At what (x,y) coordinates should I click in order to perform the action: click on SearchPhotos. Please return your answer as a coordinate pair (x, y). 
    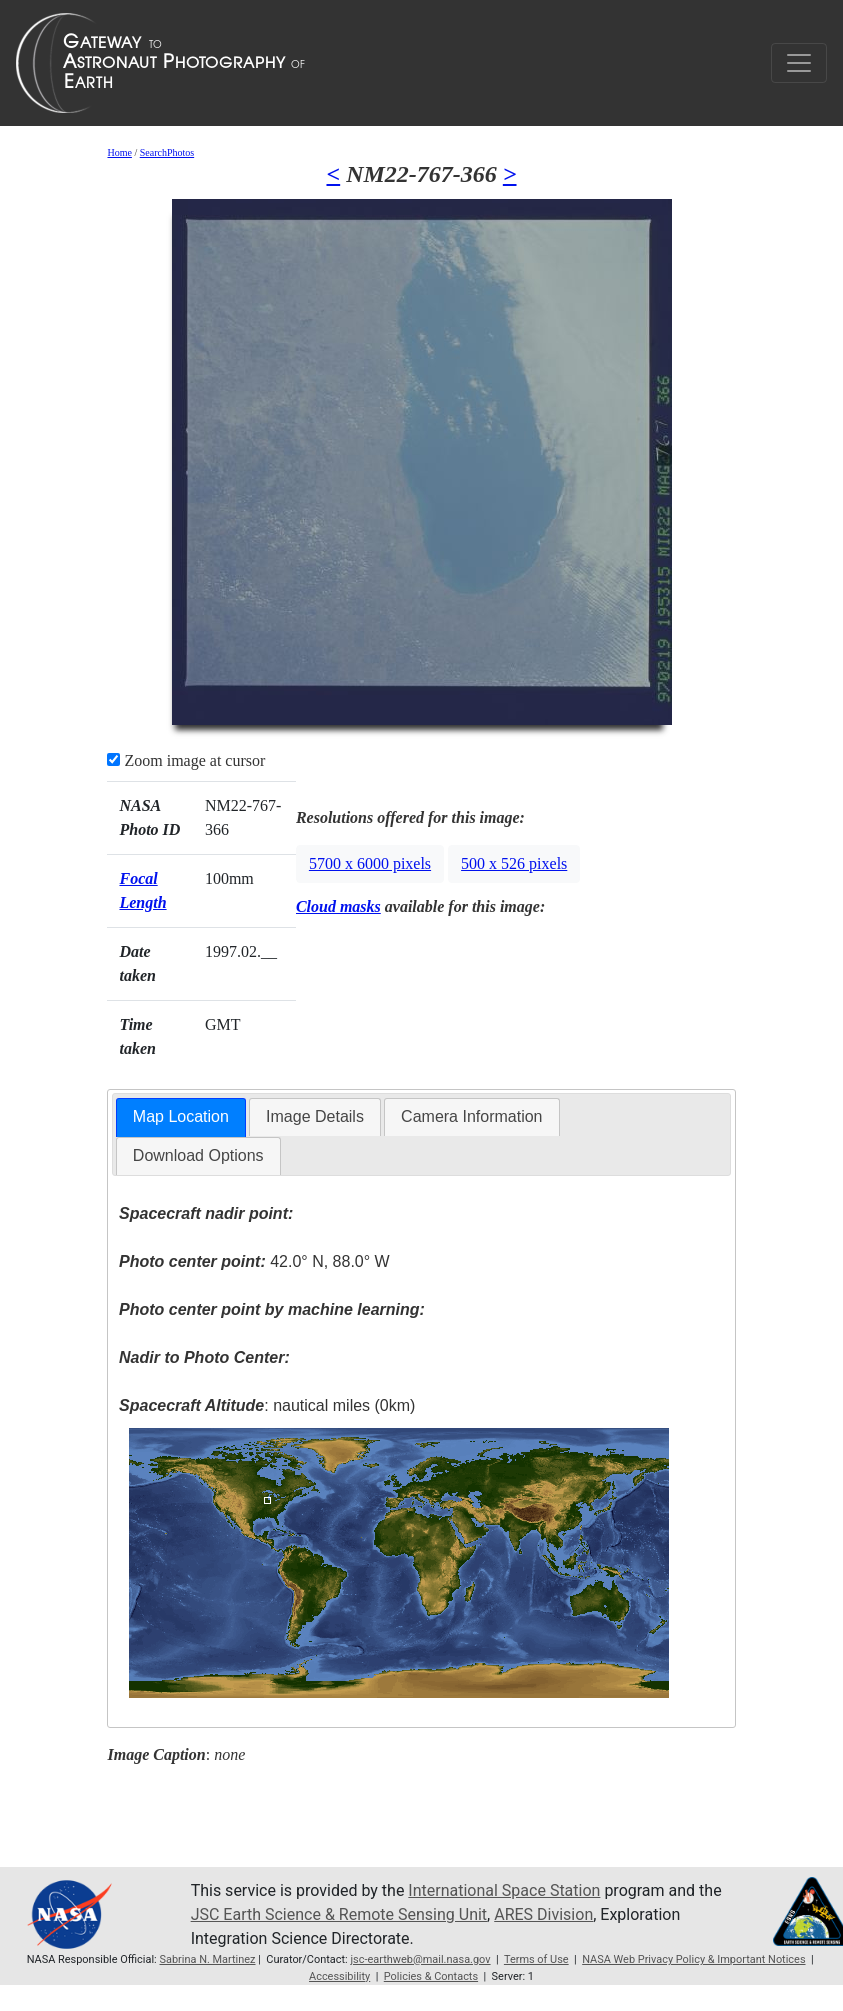
    Looking at the image, I should click on (167, 152).